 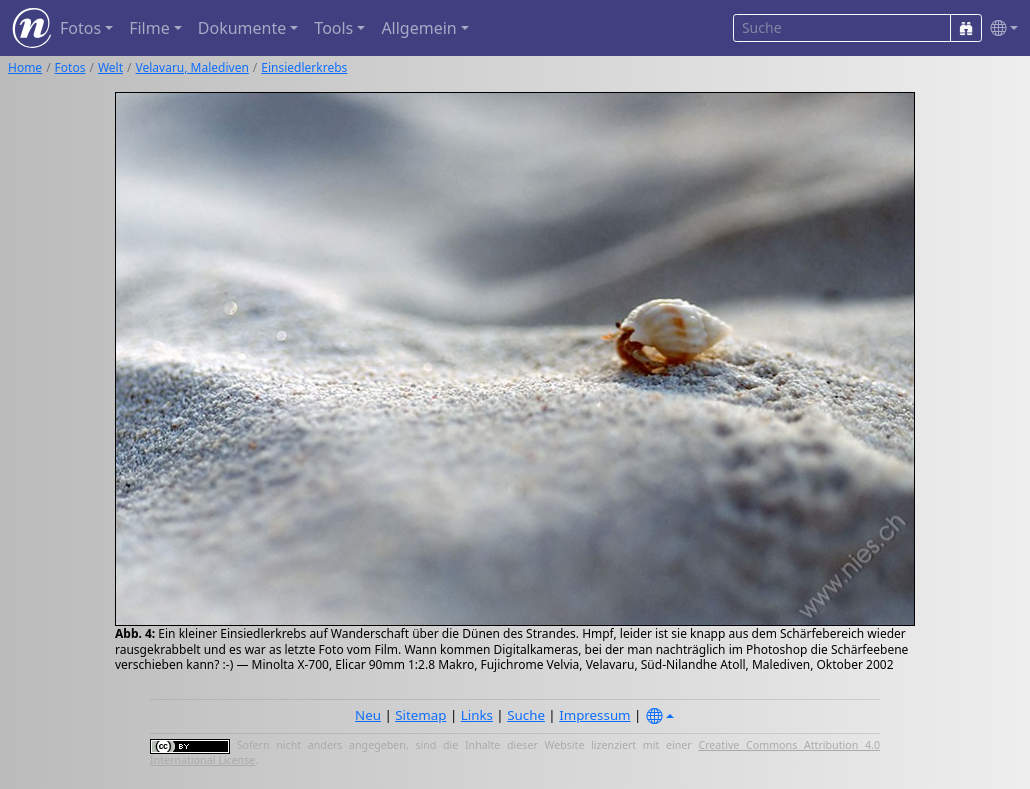 I want to click on Dokumente [button], so click(x=242, y=28).